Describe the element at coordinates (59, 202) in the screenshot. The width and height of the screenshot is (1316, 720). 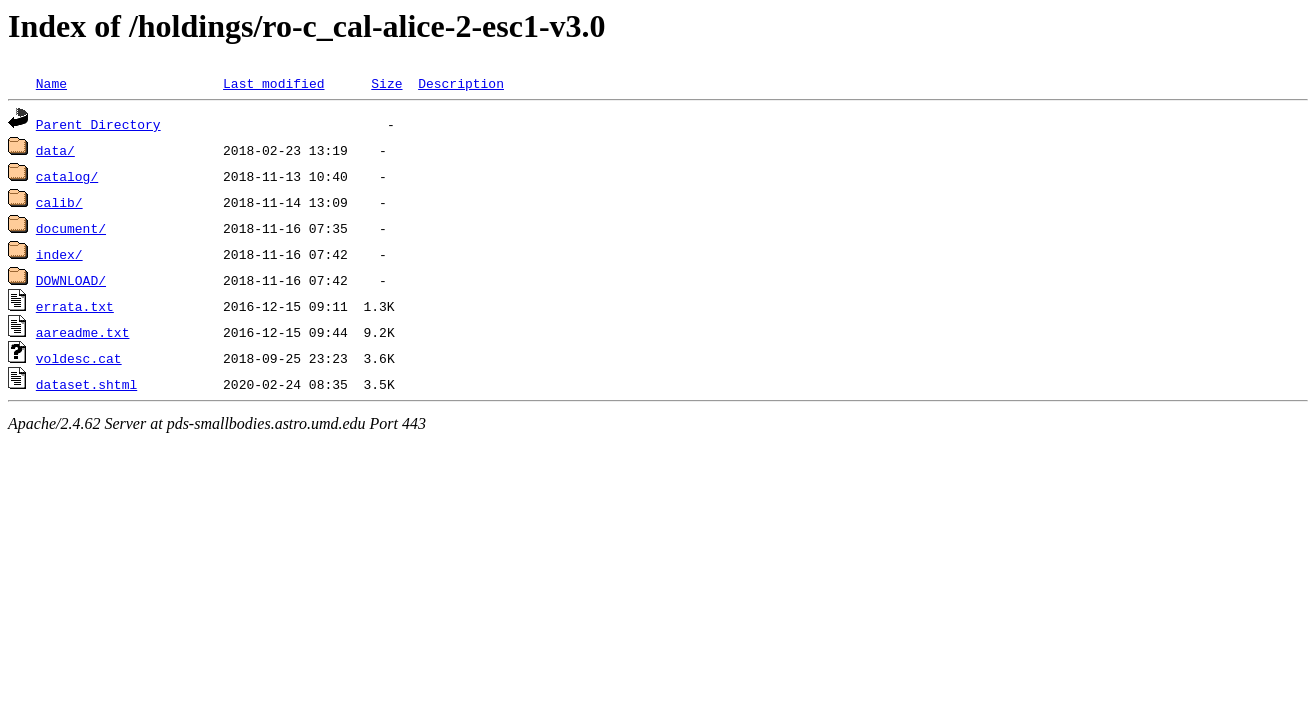
I see `calib/` at that location.